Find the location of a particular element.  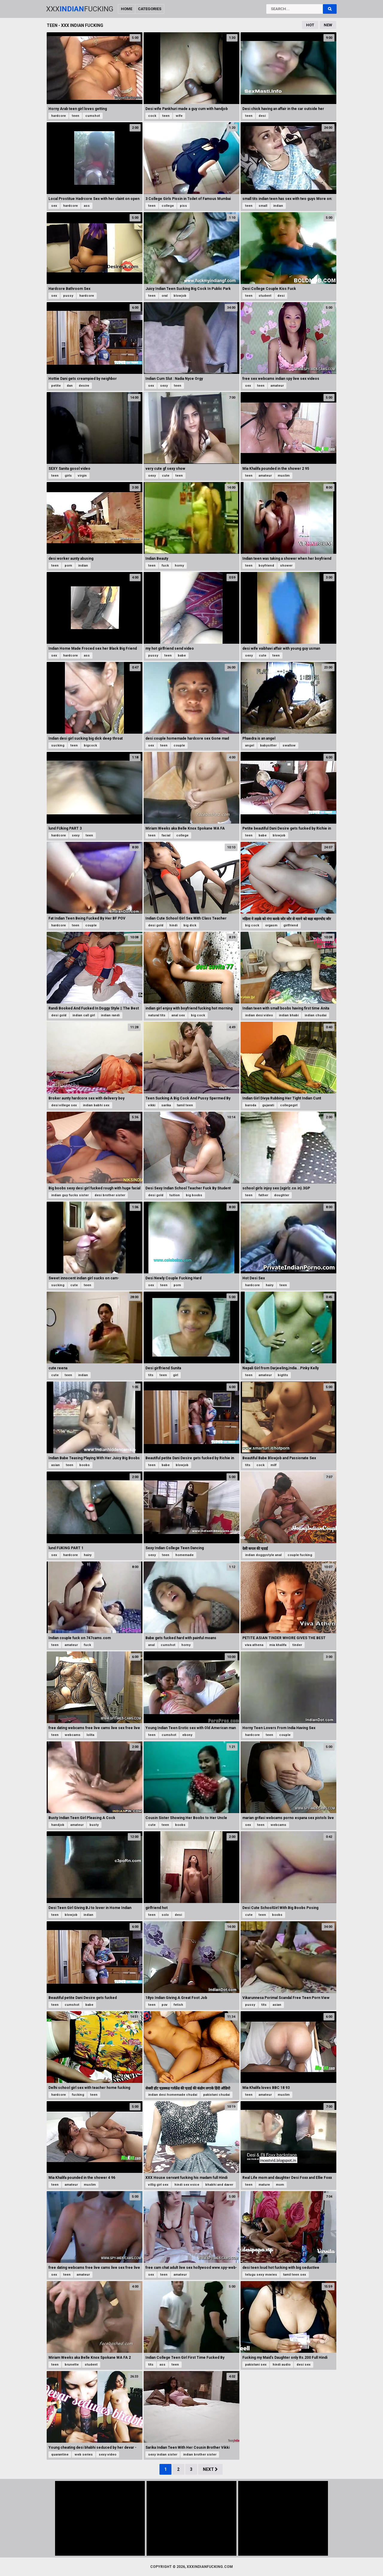

petite is located at coordinates (56, 386).